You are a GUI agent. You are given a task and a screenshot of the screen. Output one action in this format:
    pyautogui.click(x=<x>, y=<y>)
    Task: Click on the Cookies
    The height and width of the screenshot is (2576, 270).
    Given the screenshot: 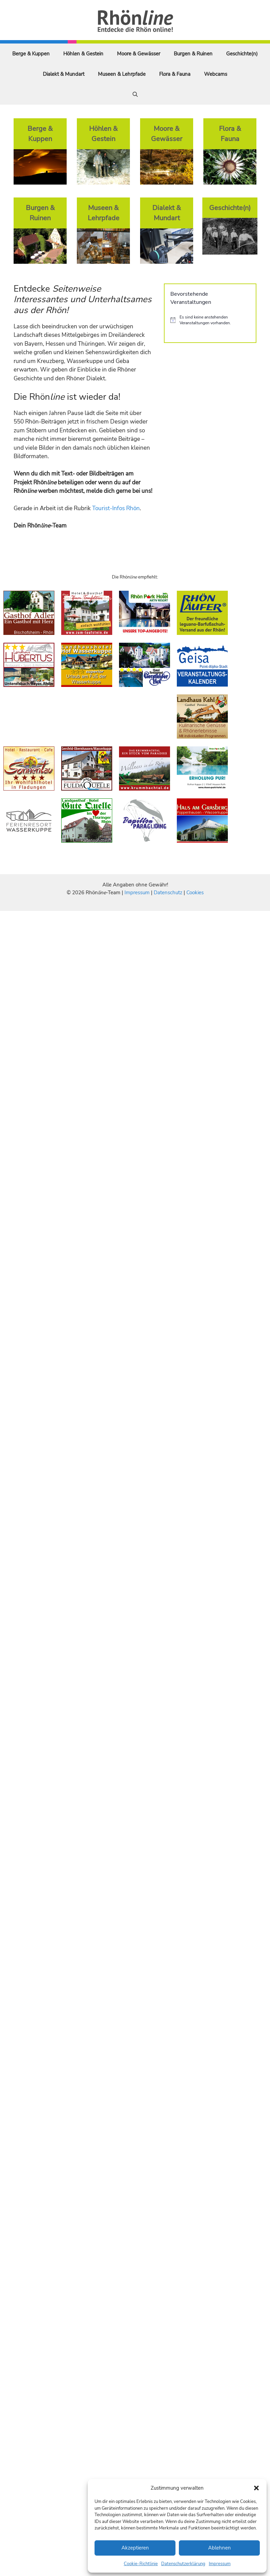 What is the action you would take?
    pyautogui.click(x=195, y=892)
    